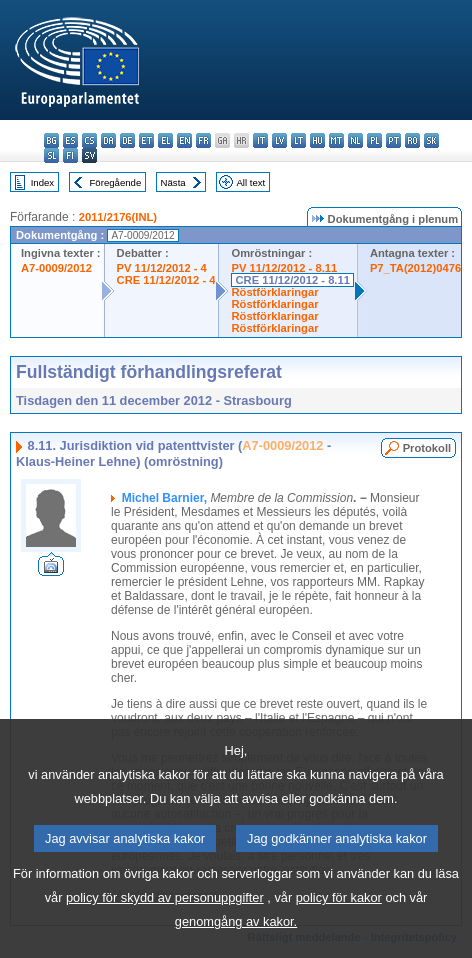 This screenshot has width=472, height=958. Describe the element at coordinates (203, 140) in the screenshot. I see `fr - français` at that location.